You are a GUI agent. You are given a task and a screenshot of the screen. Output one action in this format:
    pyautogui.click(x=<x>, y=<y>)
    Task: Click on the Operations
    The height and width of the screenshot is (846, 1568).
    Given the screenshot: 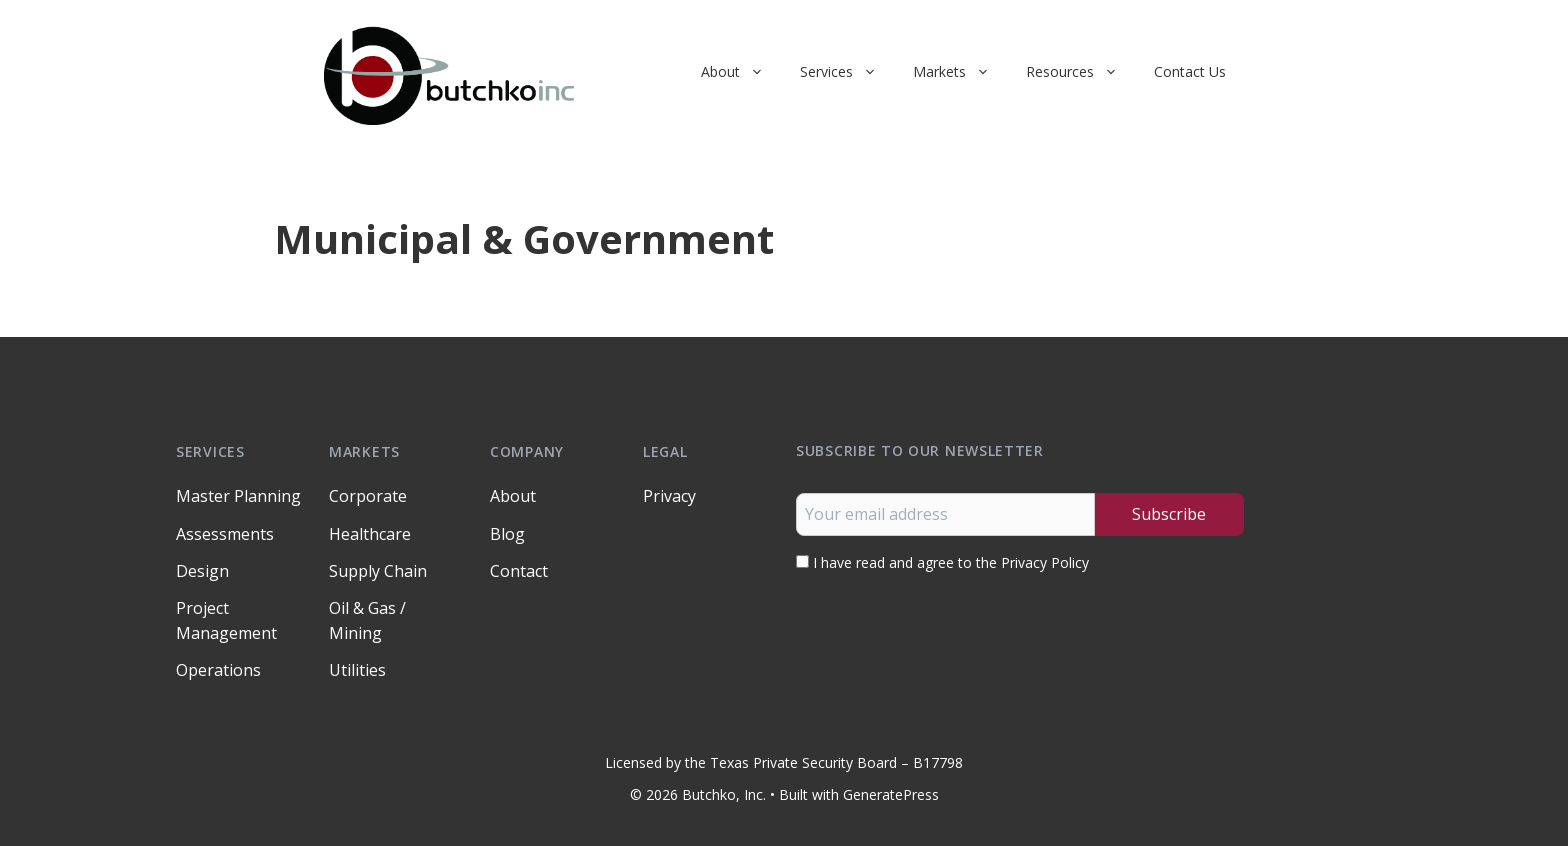 What is the action you would take?
    pyautogui.click(x=218, y=670)
    